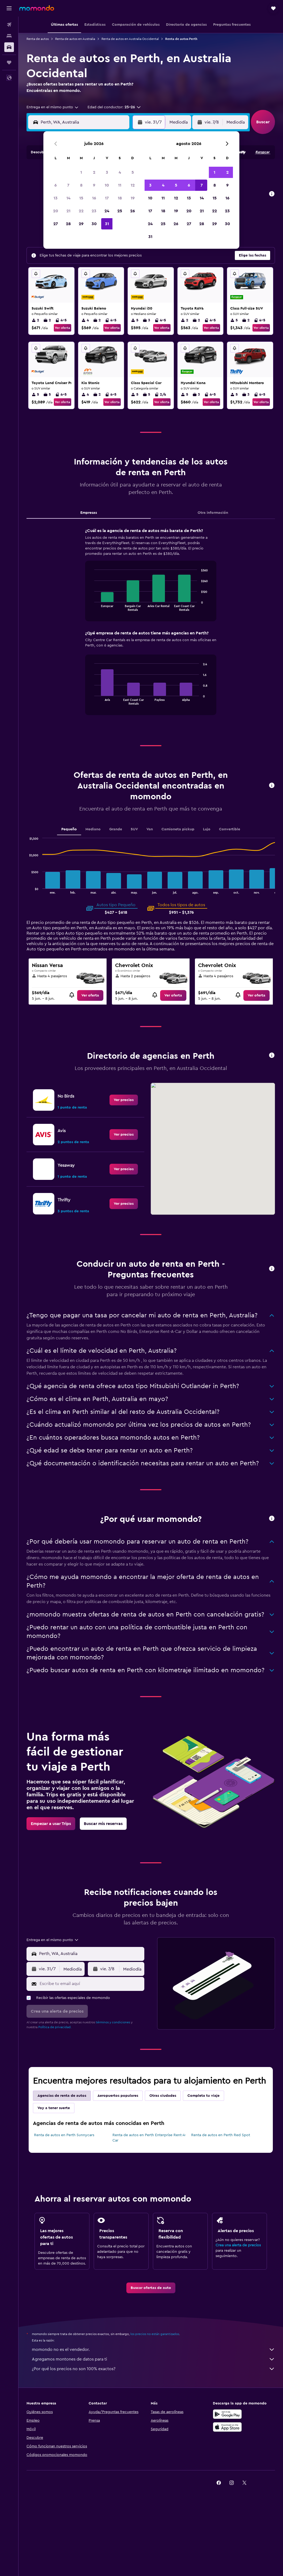  I want to click on 30 [button], so click(94, 224).